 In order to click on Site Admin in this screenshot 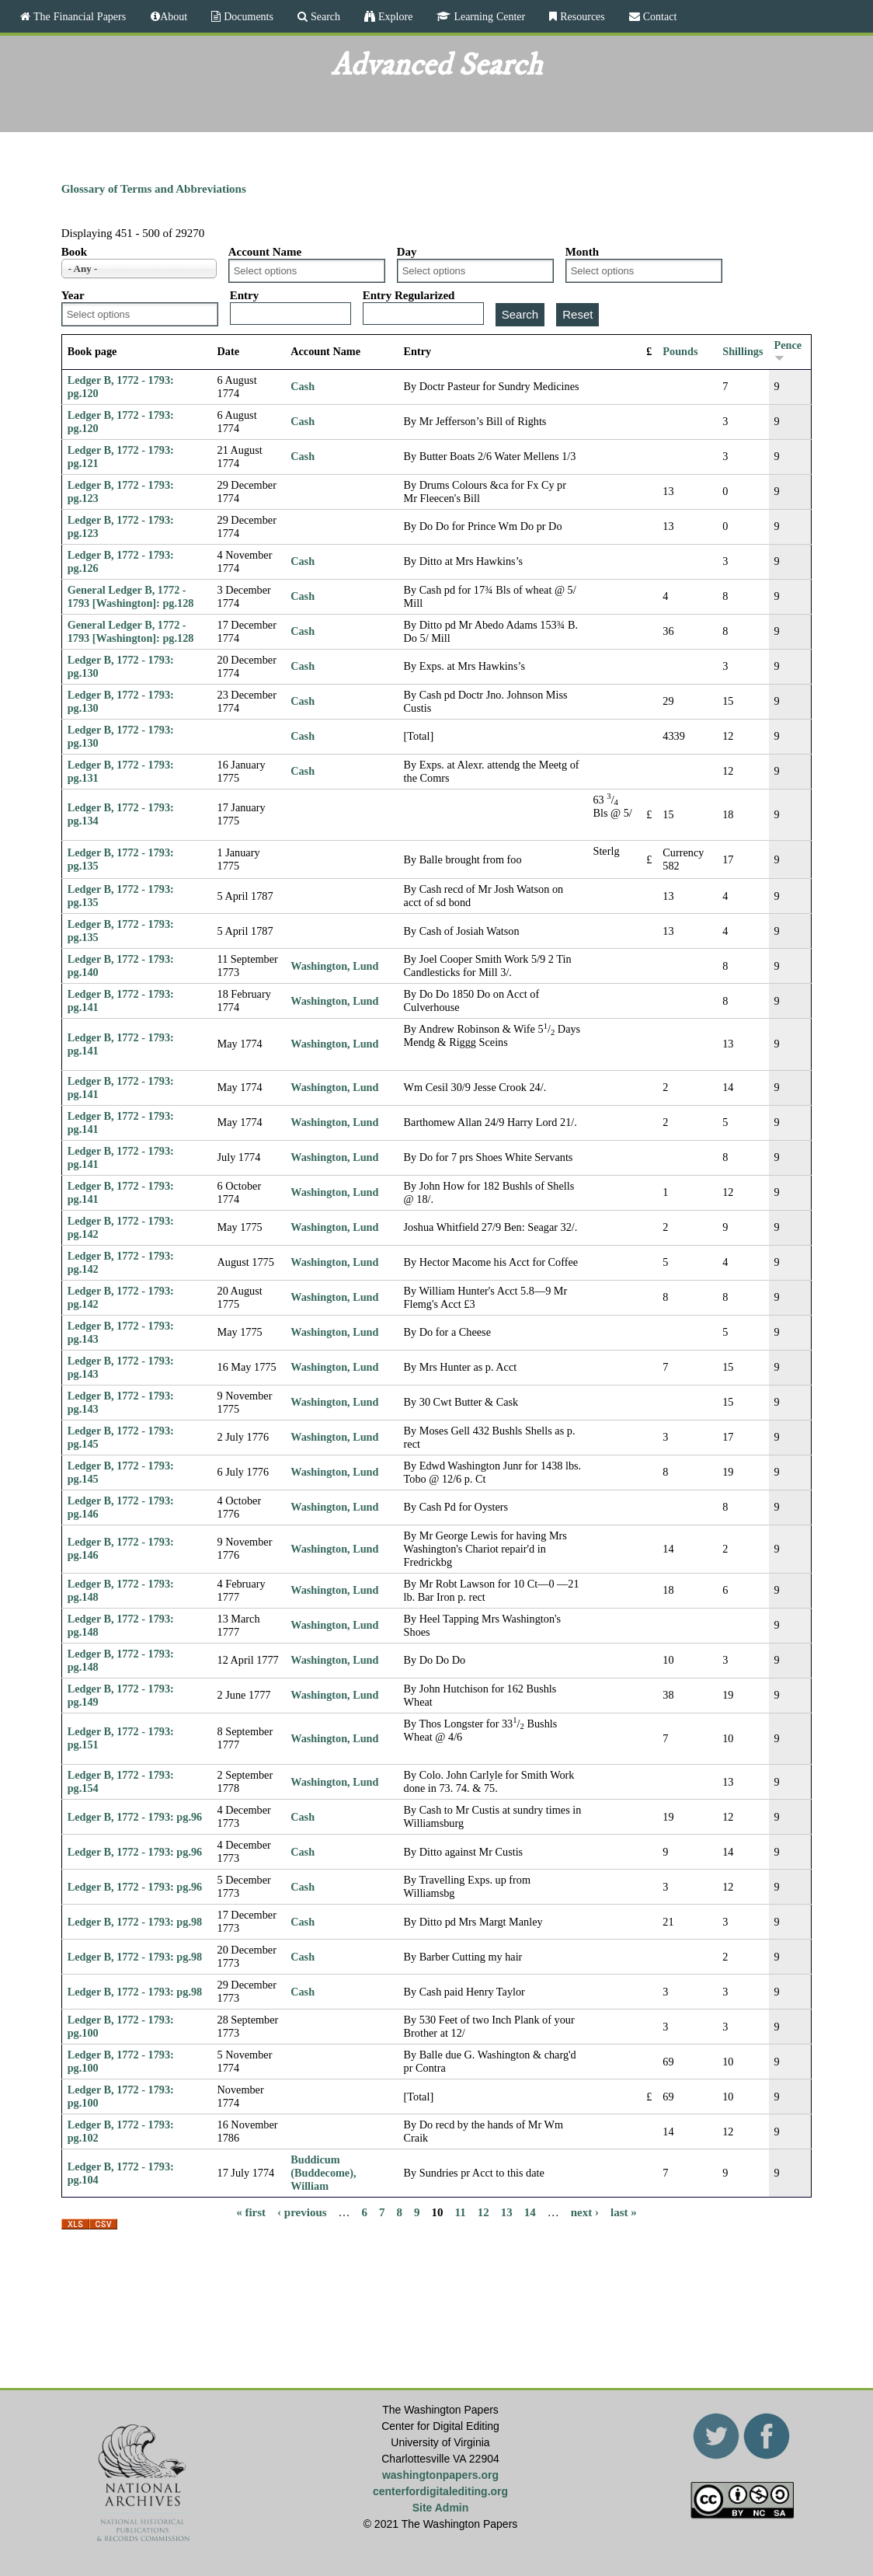, I will do `click(440, 2507)`.